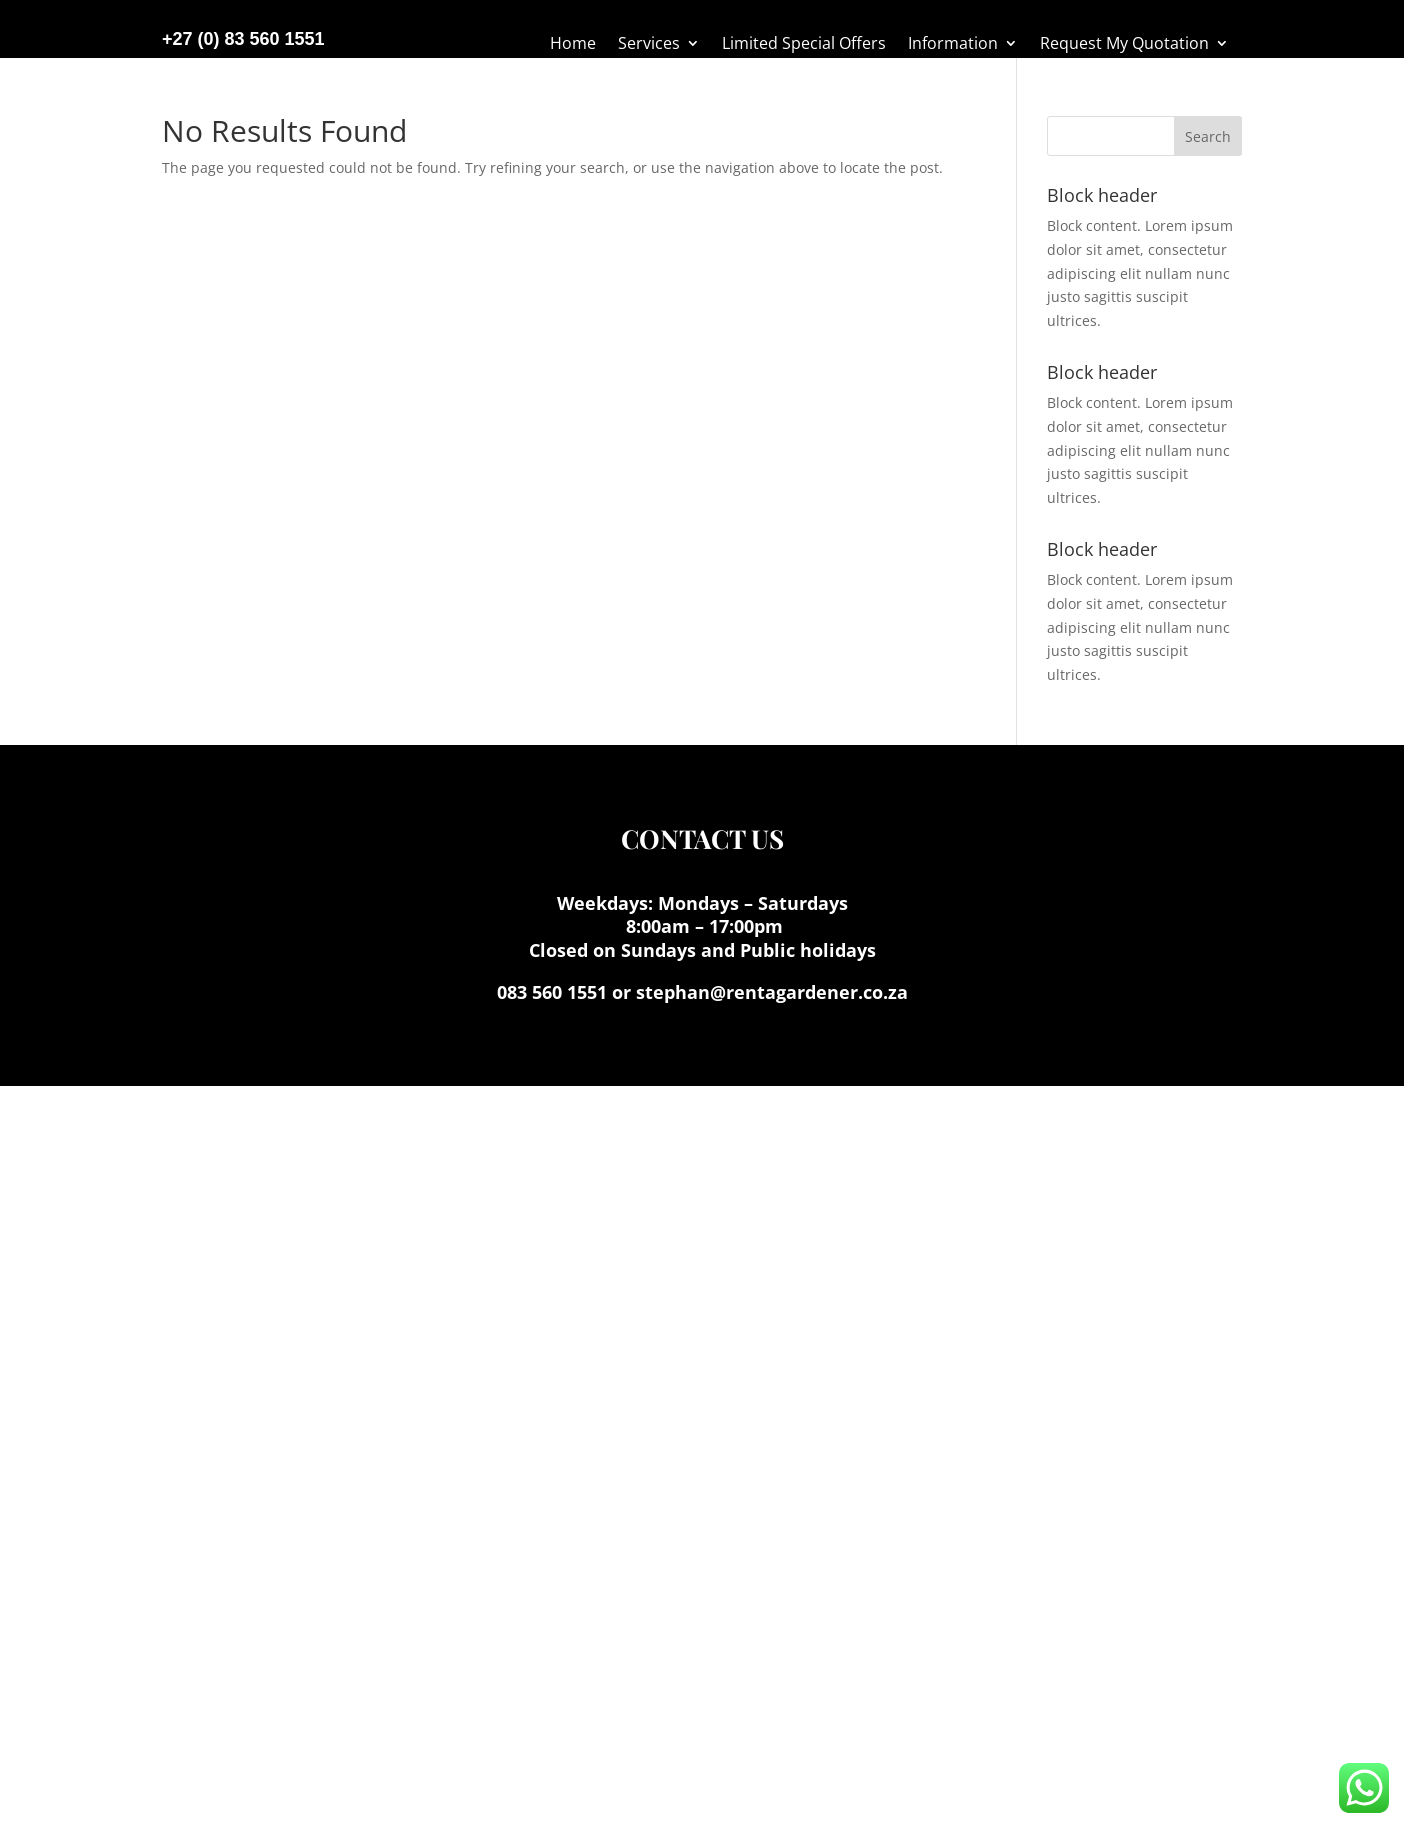 Image resolution: width=1404 pixels, height=1828 pixels. I want to click on Limited Special Offers, so click(804, 45).